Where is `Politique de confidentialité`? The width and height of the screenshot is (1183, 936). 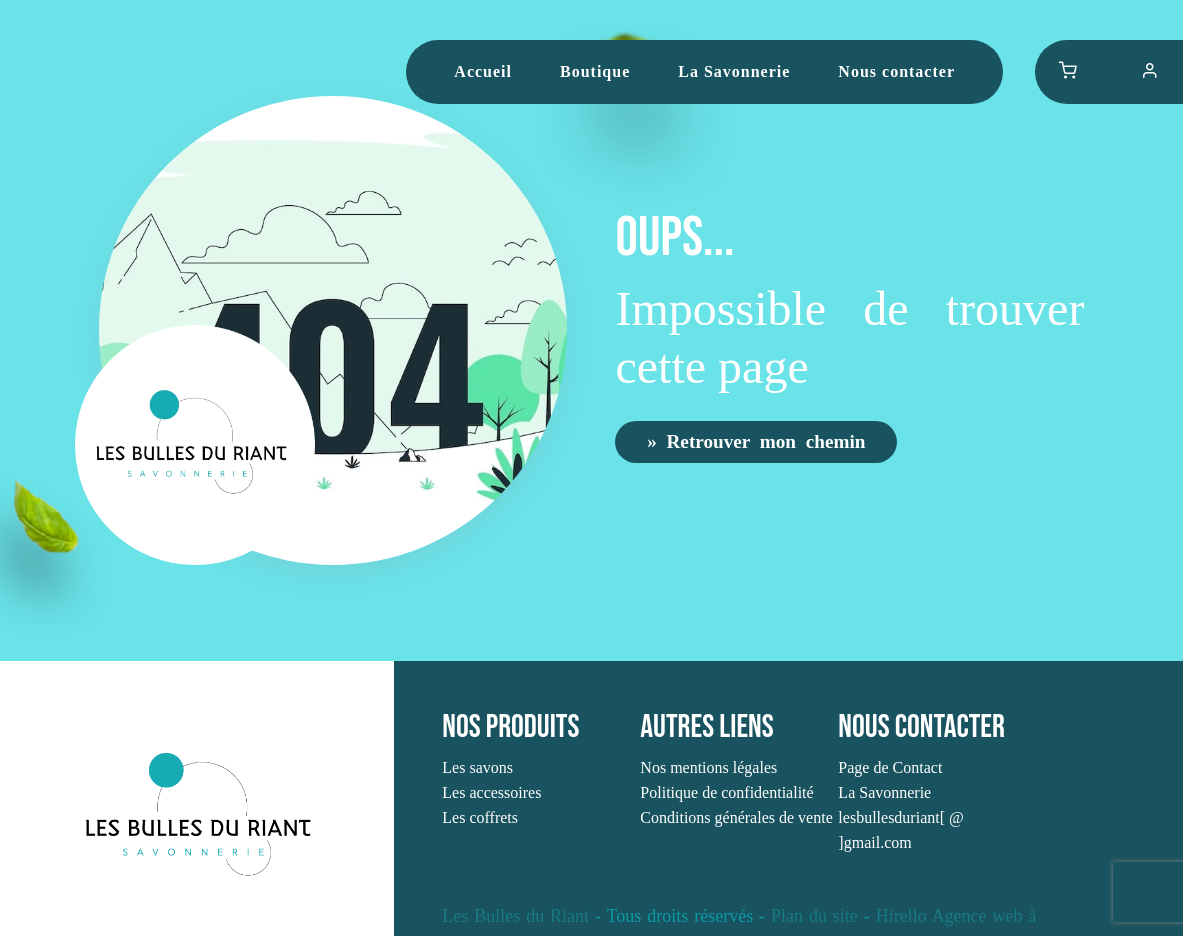
Politique de confidentialité is located at coordinates (726, 792).